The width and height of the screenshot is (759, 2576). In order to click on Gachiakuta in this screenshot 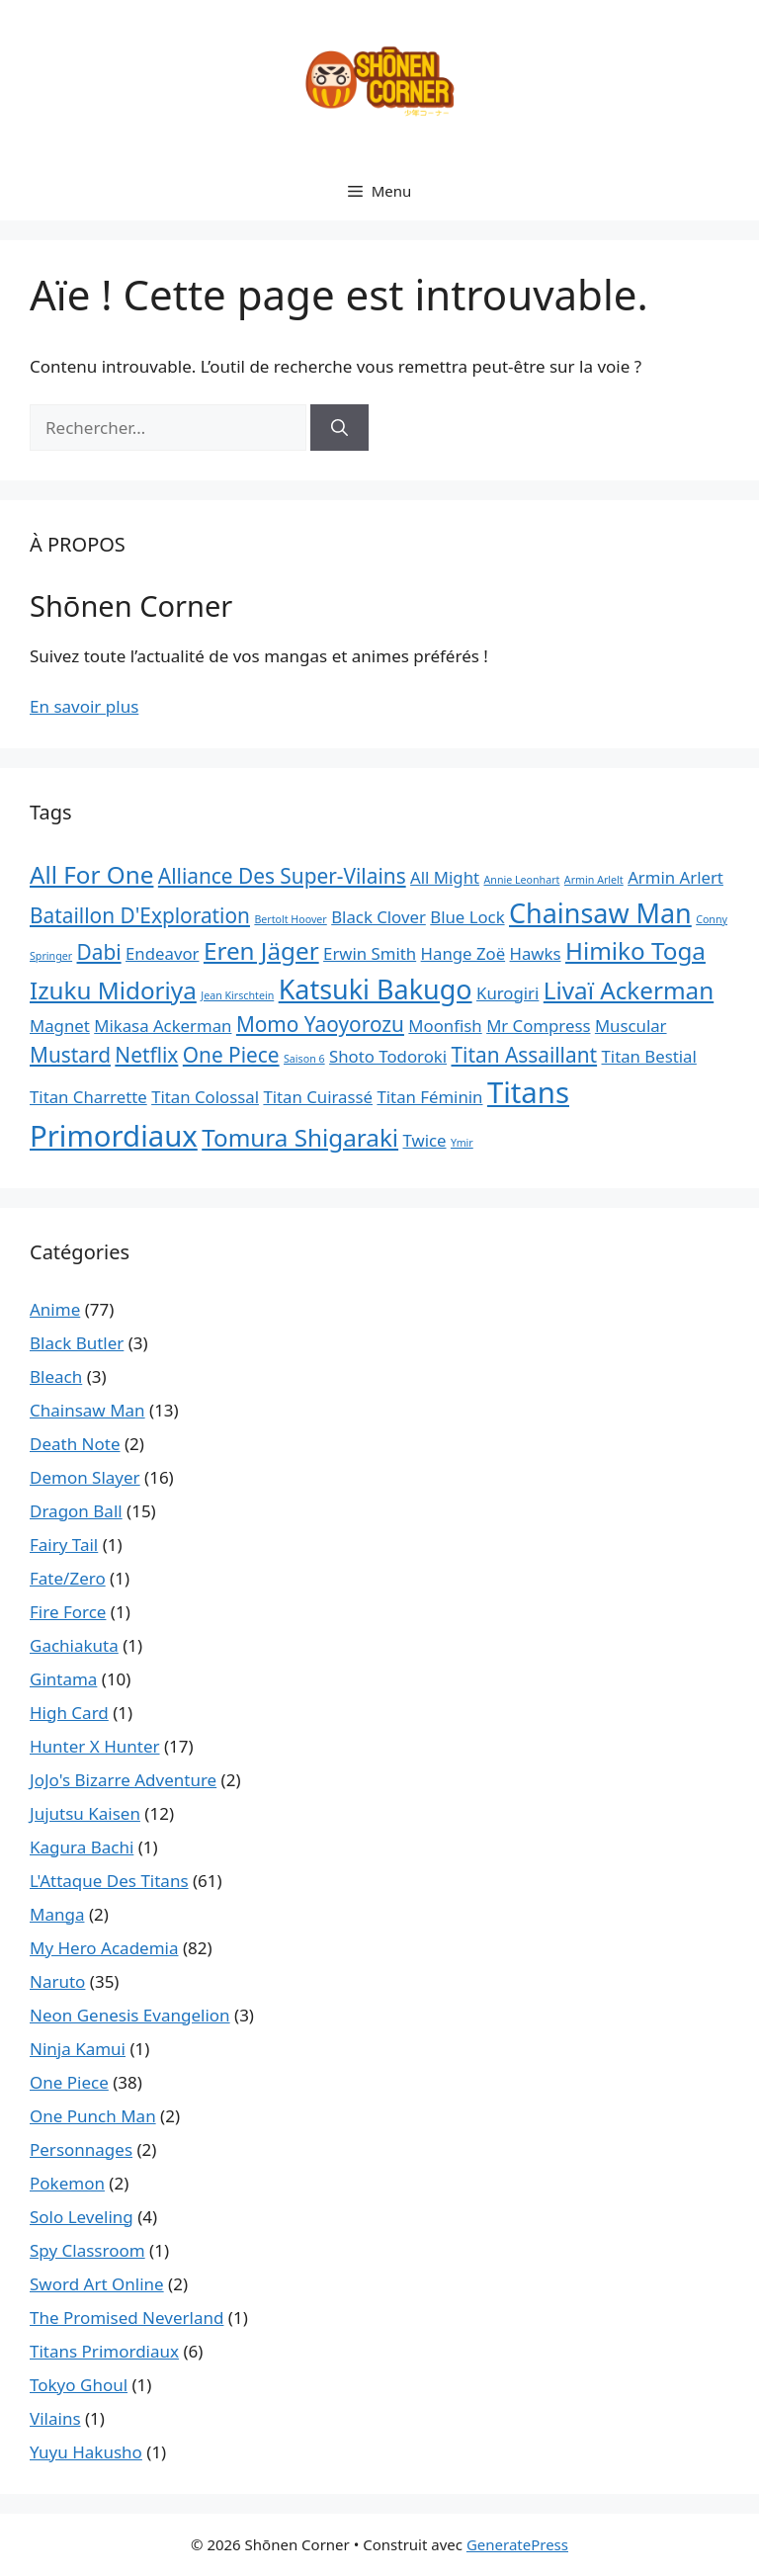, I will do `click(74, 1645)`.